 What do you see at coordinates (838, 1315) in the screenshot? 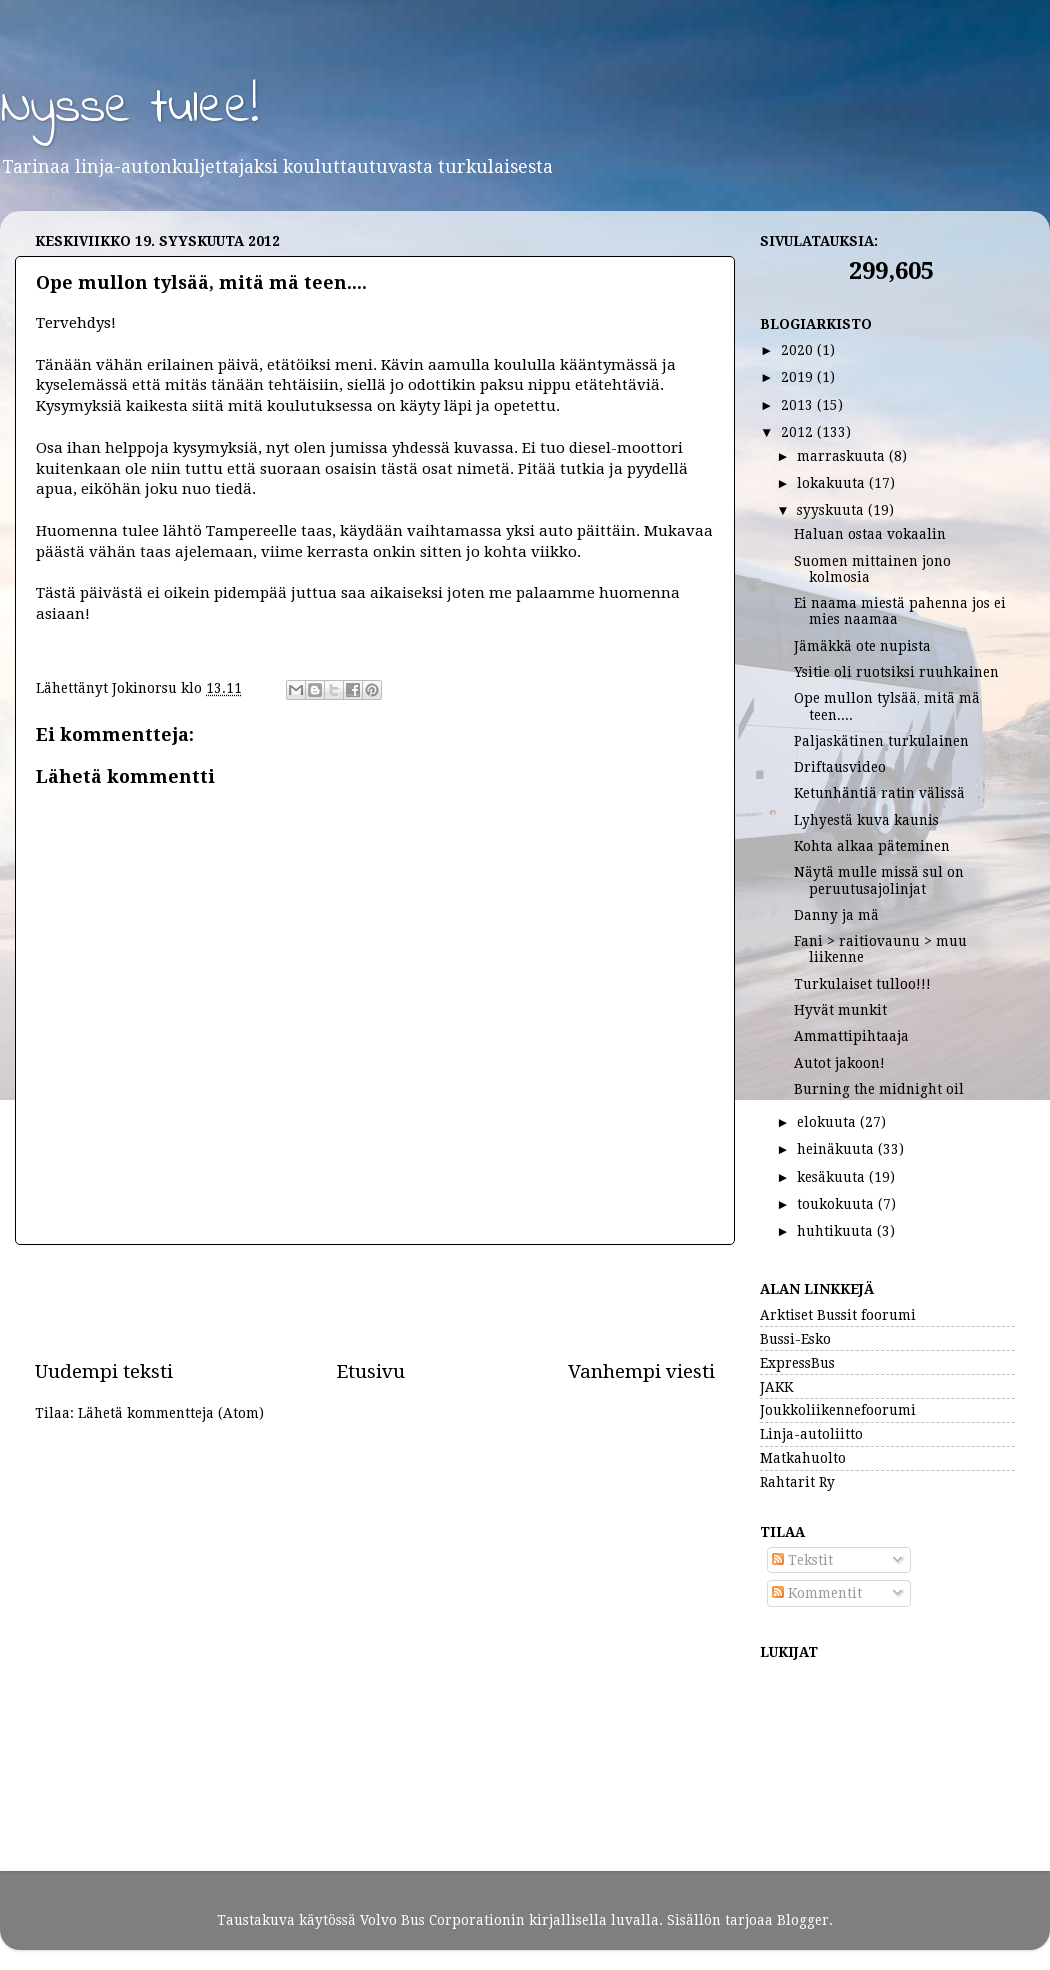
I see `Arktiset Bussit foorumi` at bounding box center [838, 1315].